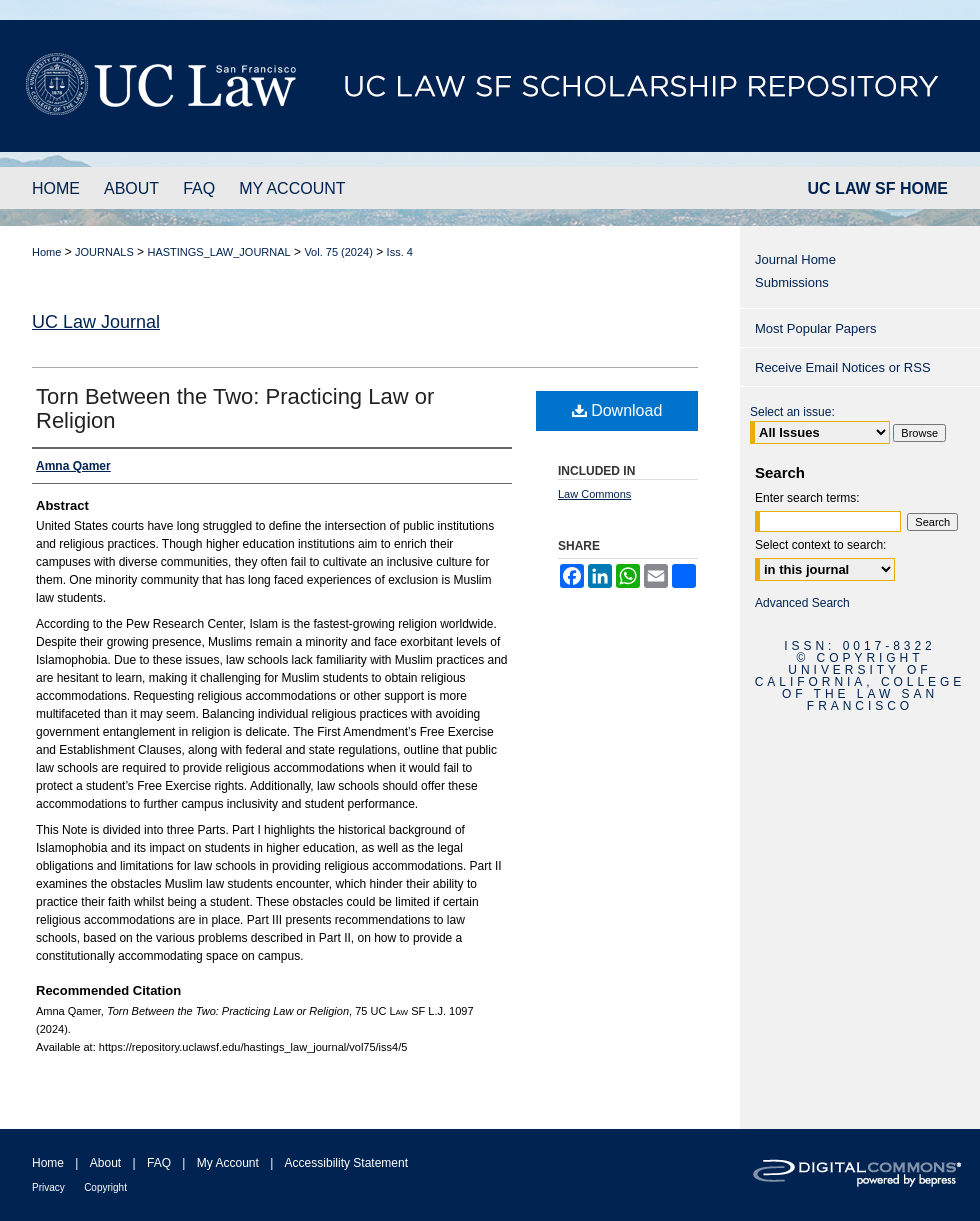  I want to click on Home, so click(46, 252).